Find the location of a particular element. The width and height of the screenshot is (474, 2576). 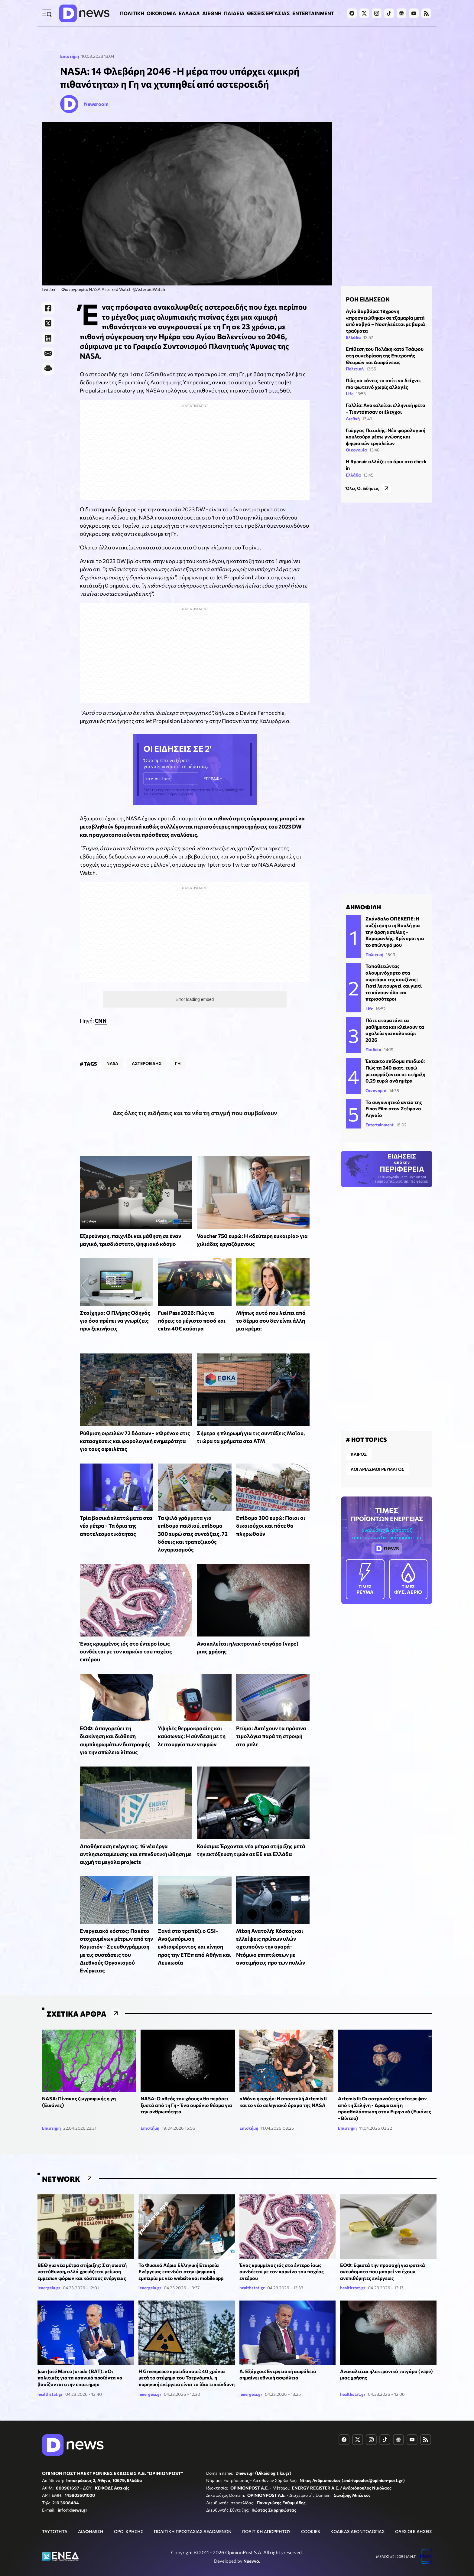

Παιδεία is located at coordinates (373, 1041).